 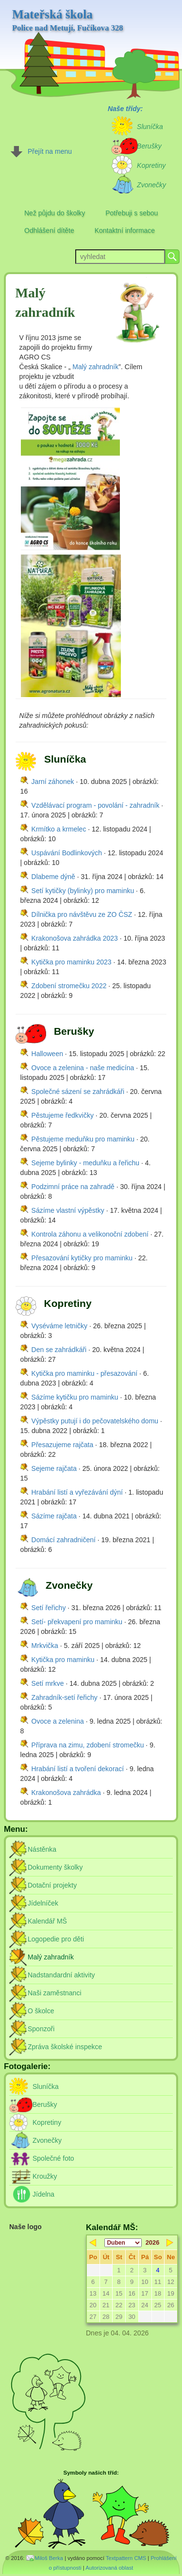 I want to click on Přesazování kytičky pro maminku, so click(x=82, y=1258).